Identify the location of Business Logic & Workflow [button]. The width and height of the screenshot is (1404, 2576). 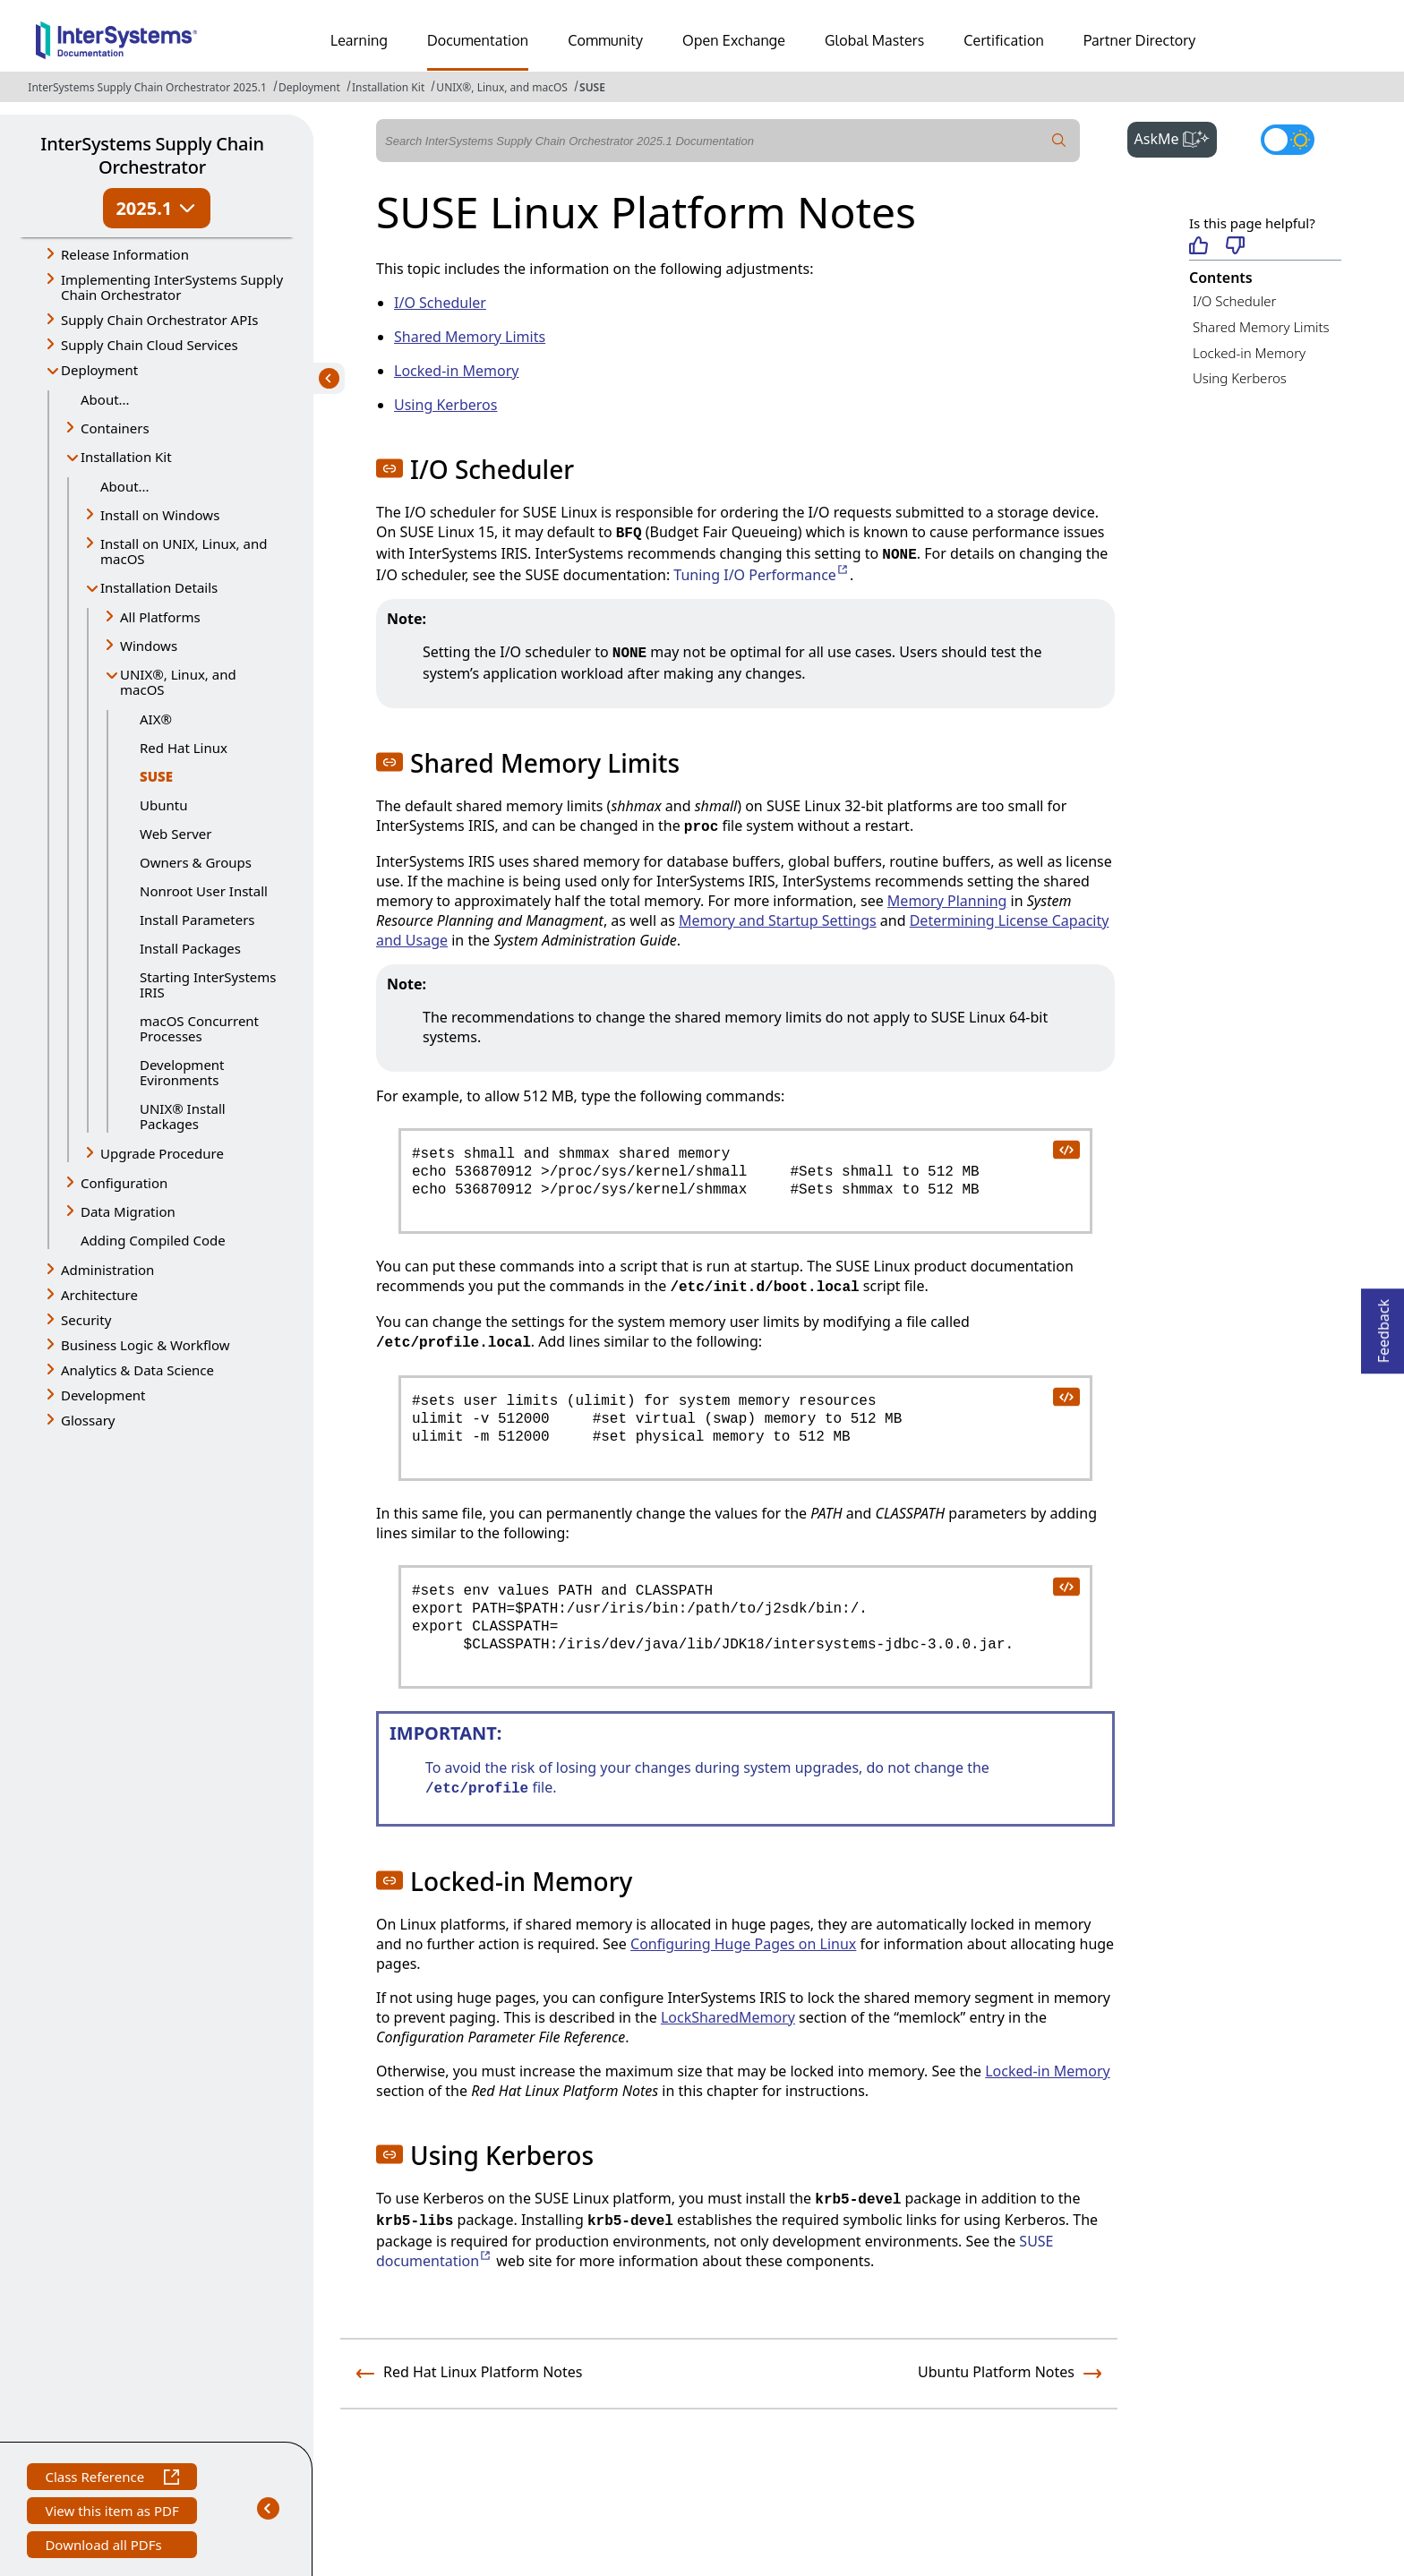
(145, 1345).